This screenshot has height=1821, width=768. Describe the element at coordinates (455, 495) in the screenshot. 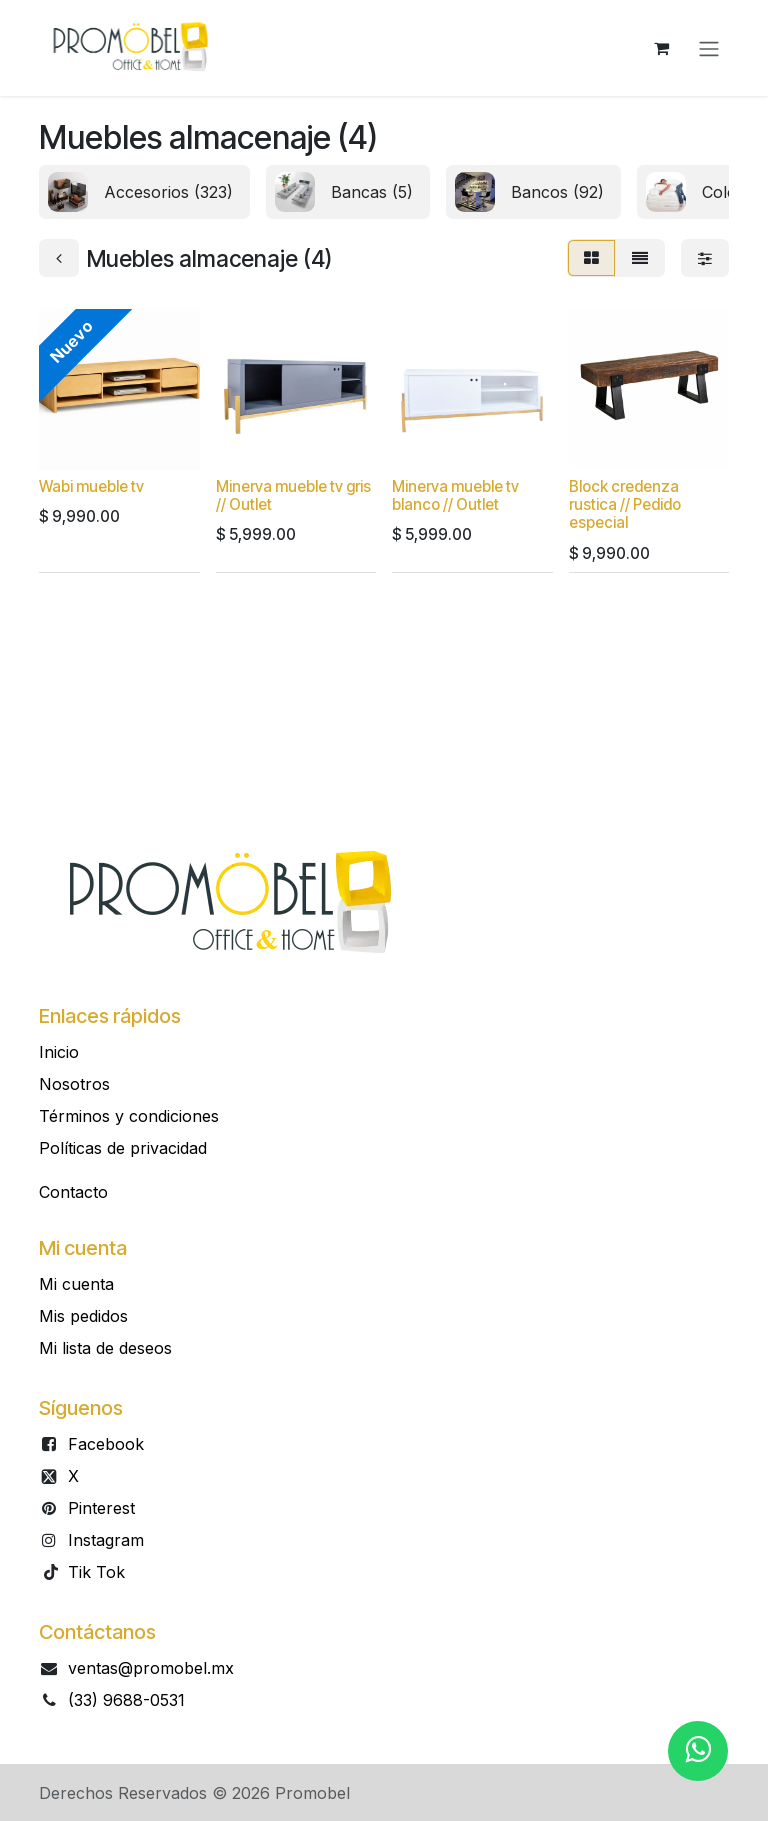

I see `Minerva mueble tv blanco // Outlet` at that location.